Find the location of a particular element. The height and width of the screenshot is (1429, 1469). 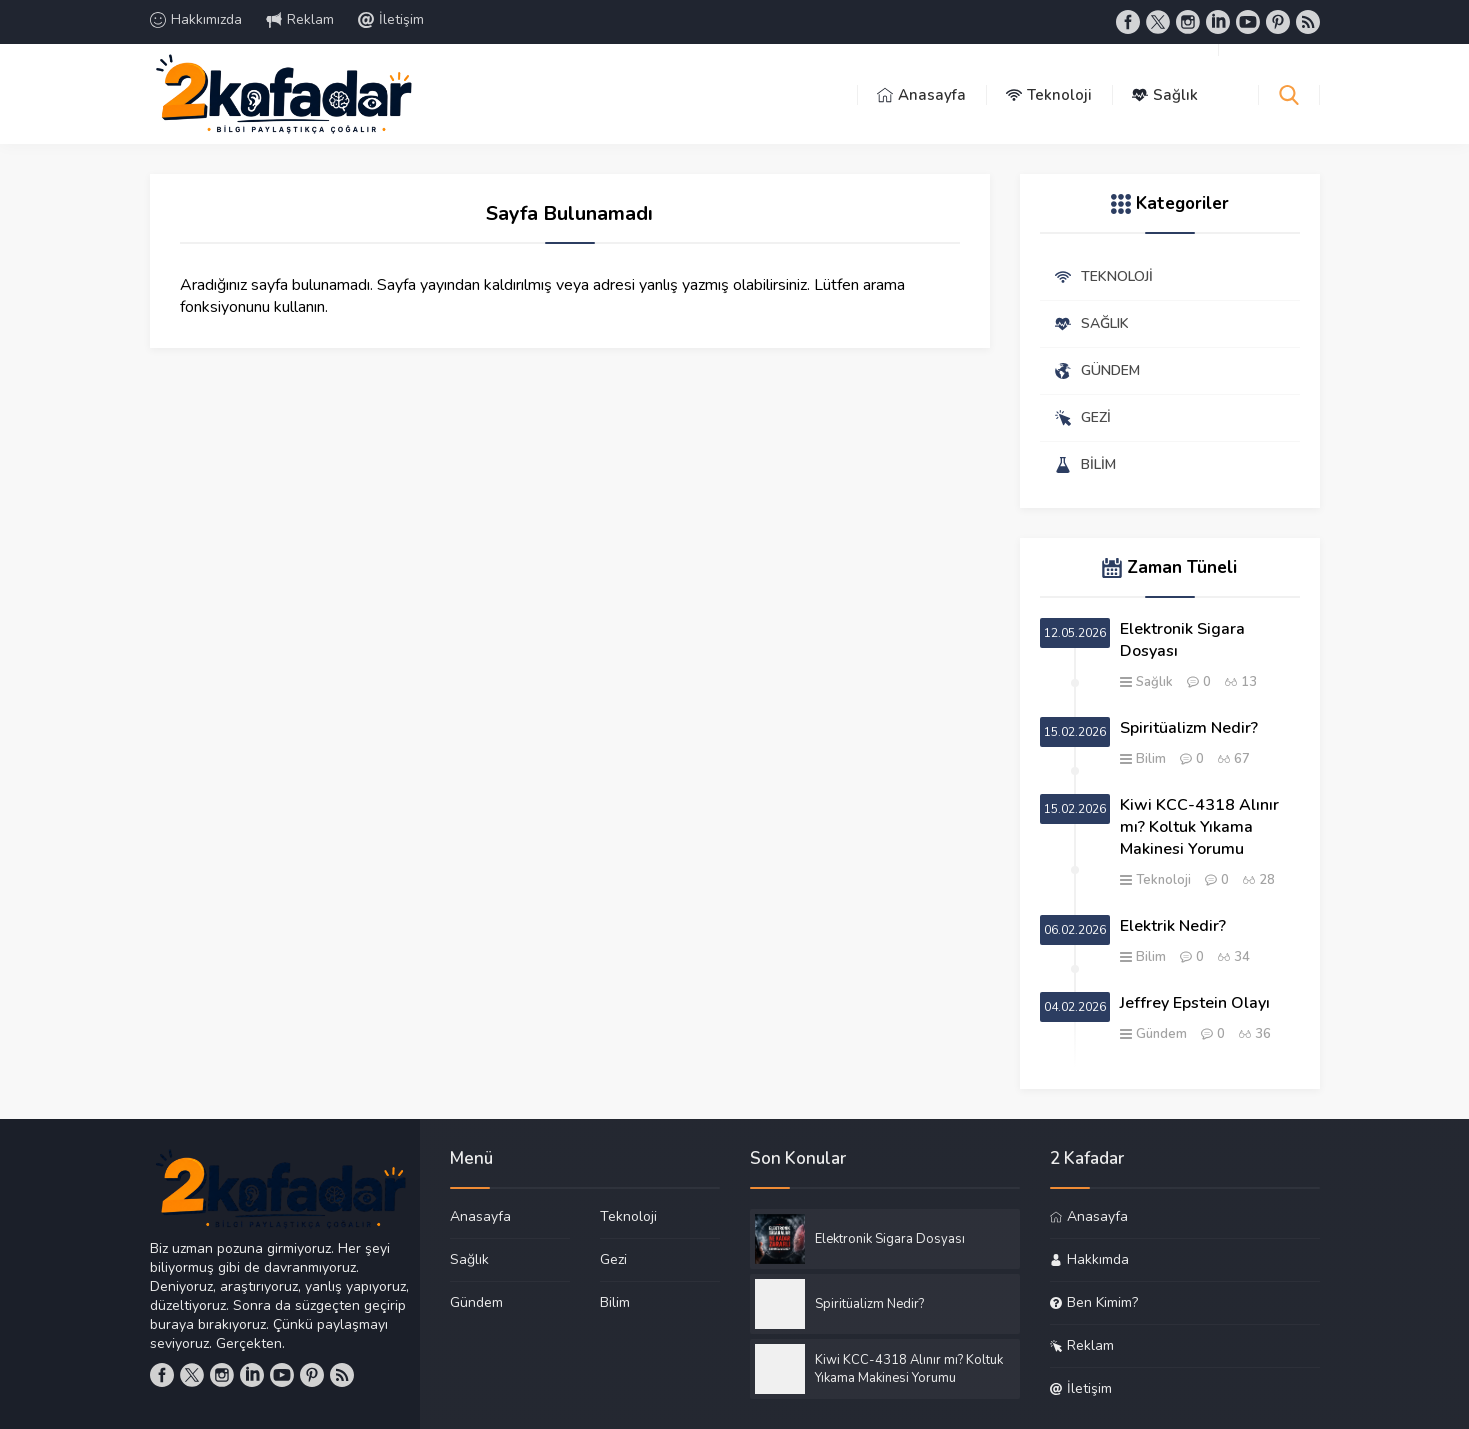

Sağlık is located at coordinates (1154, 682).